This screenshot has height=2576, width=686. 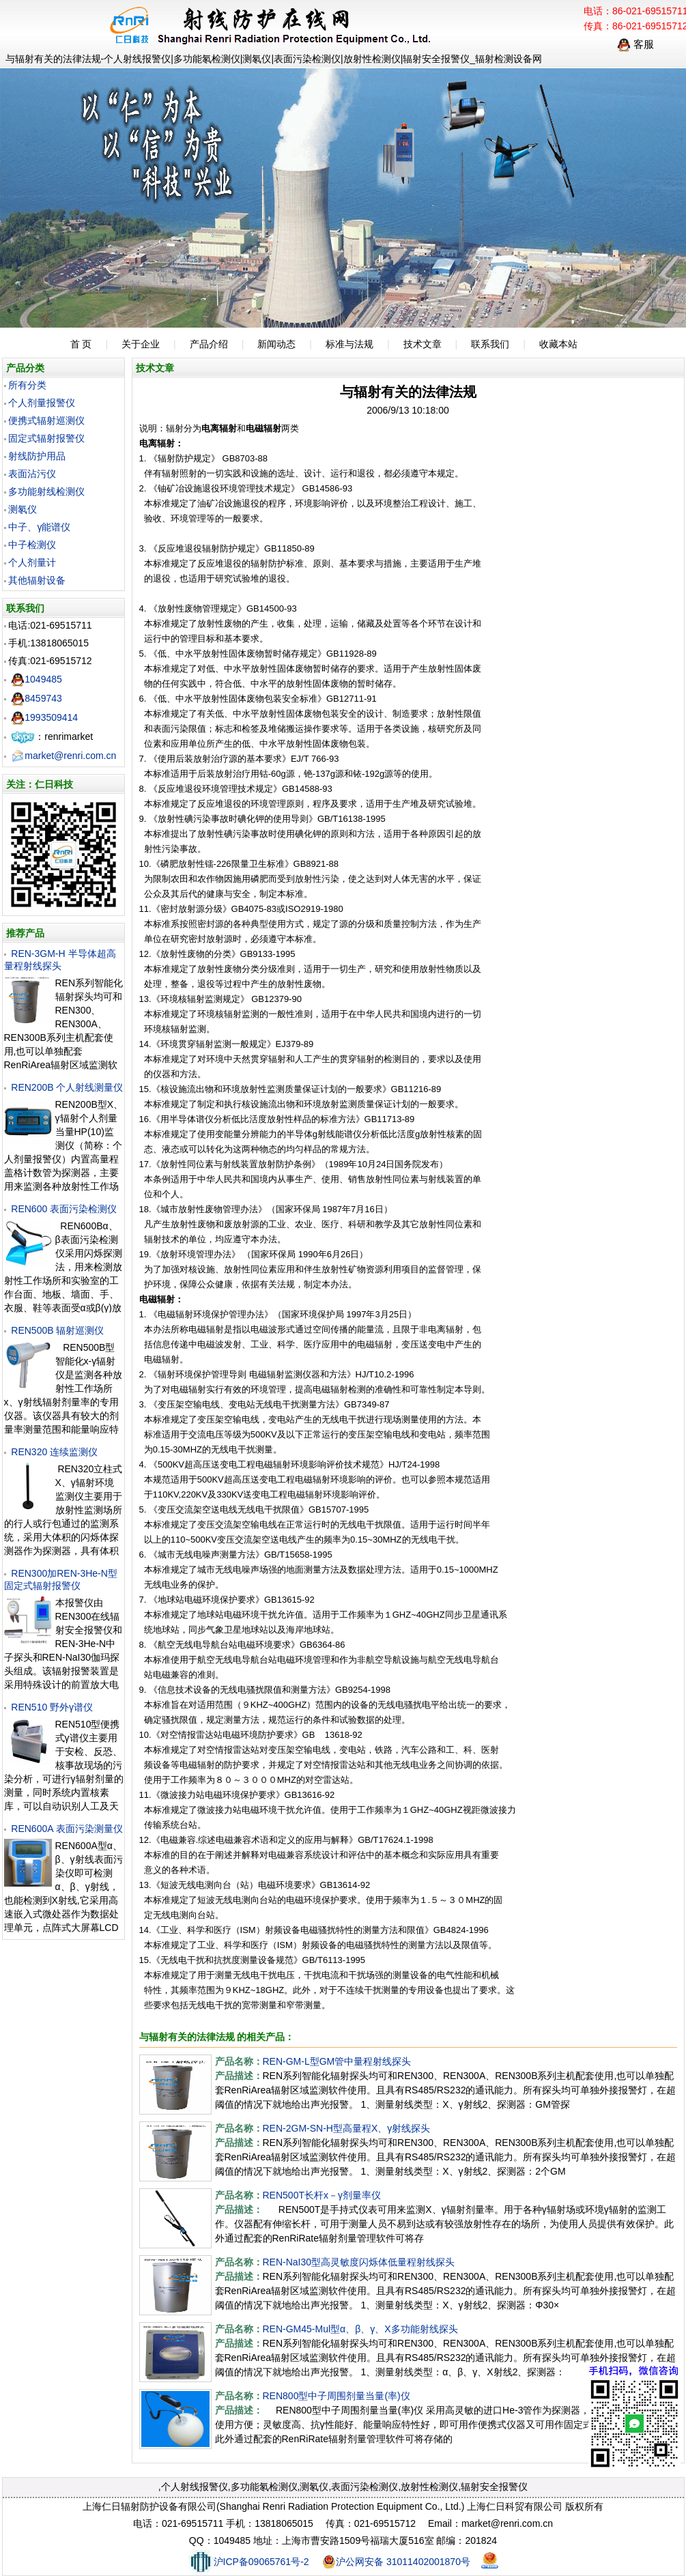 What do you see at coordinates (141, 344) in the screenshot?
I see `关于企业` at bounding box center [141, 344].